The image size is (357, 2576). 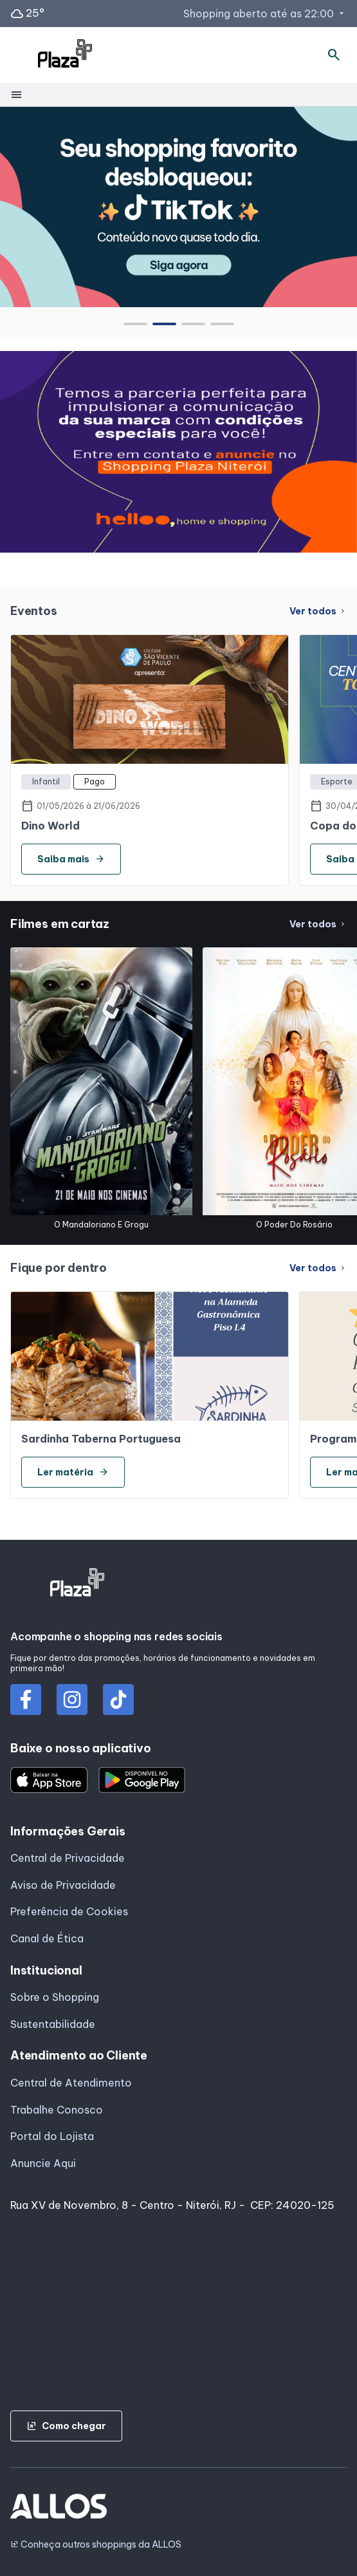 What do you see at coordinates (71, 2082) in the screenshot?
I see `Central de Atendimento` at bounding box center [71, 2082].